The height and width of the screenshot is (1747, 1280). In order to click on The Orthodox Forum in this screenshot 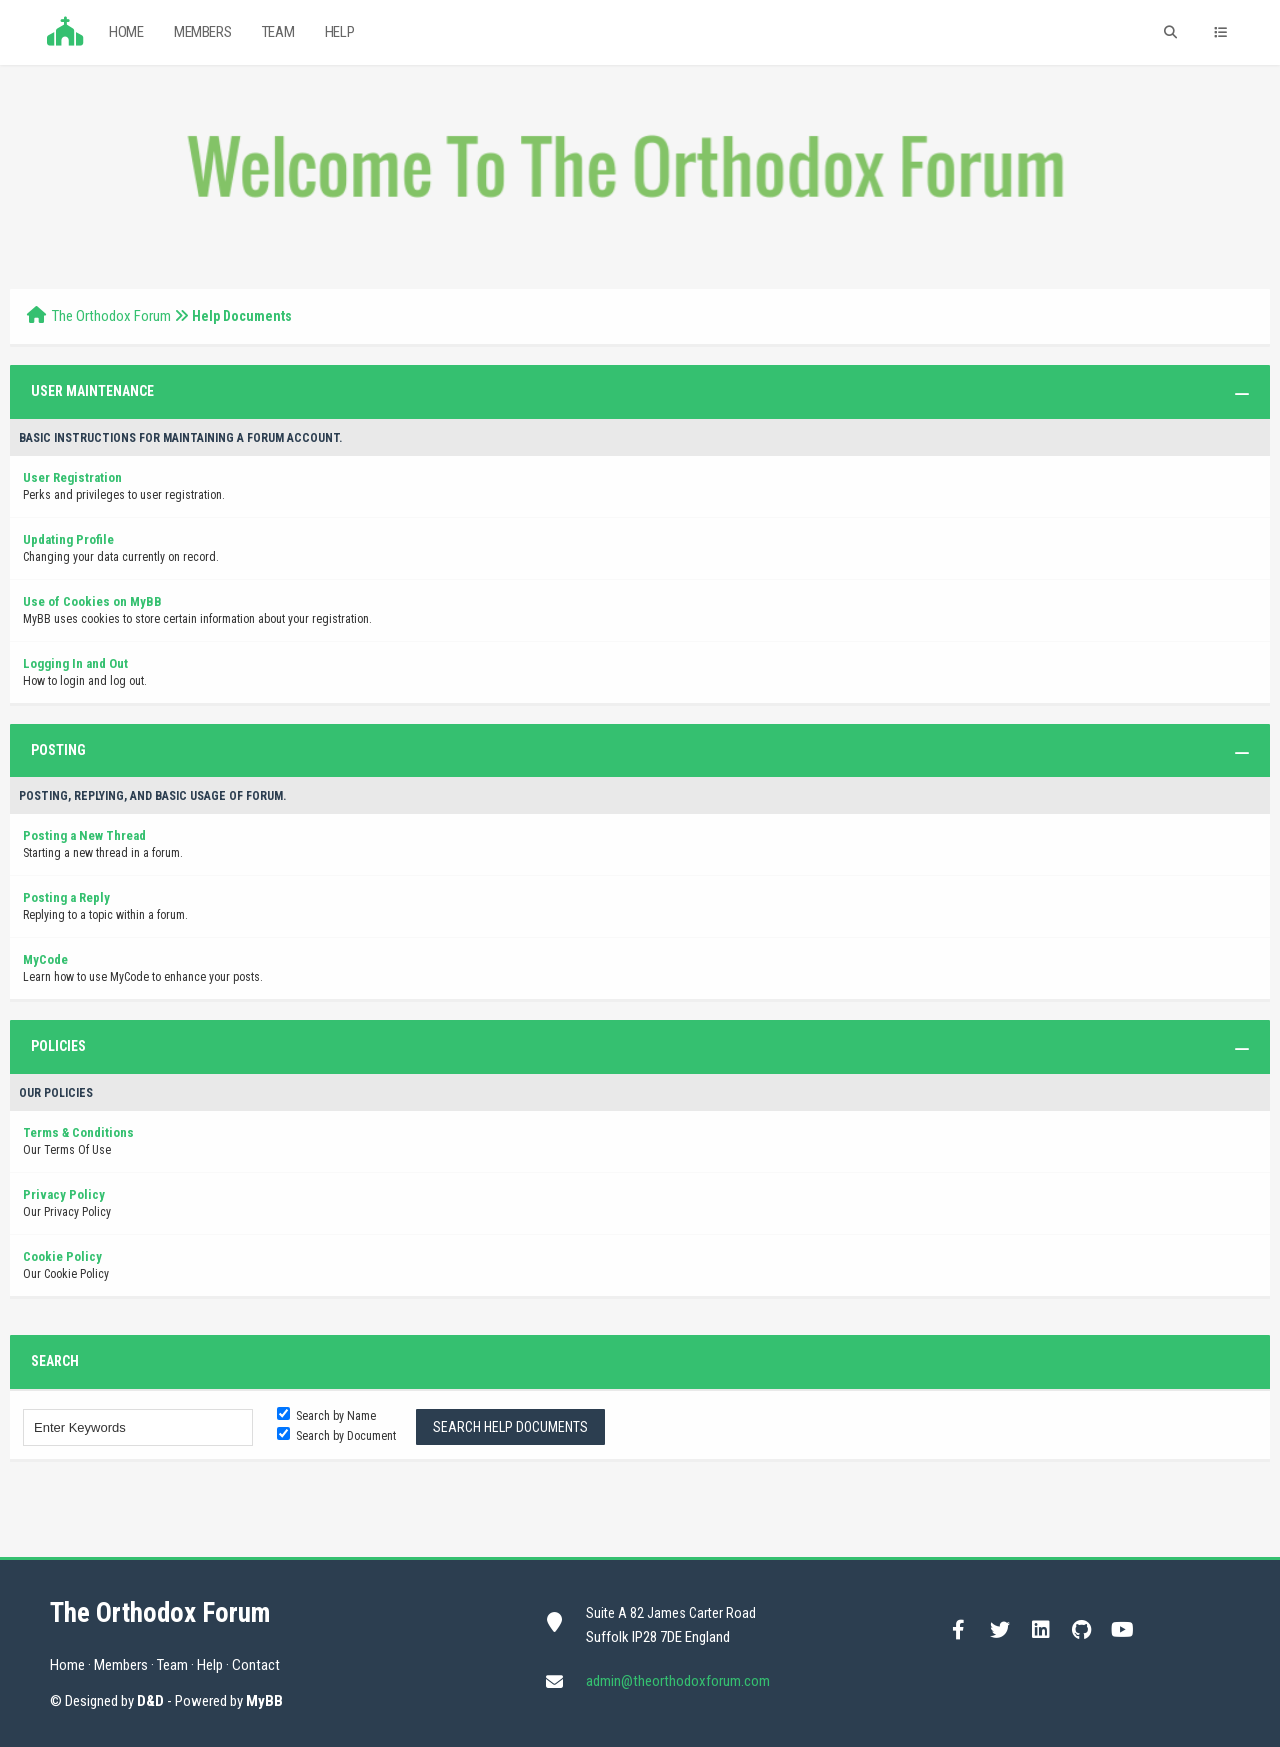, I will do `click(111, 316)`.